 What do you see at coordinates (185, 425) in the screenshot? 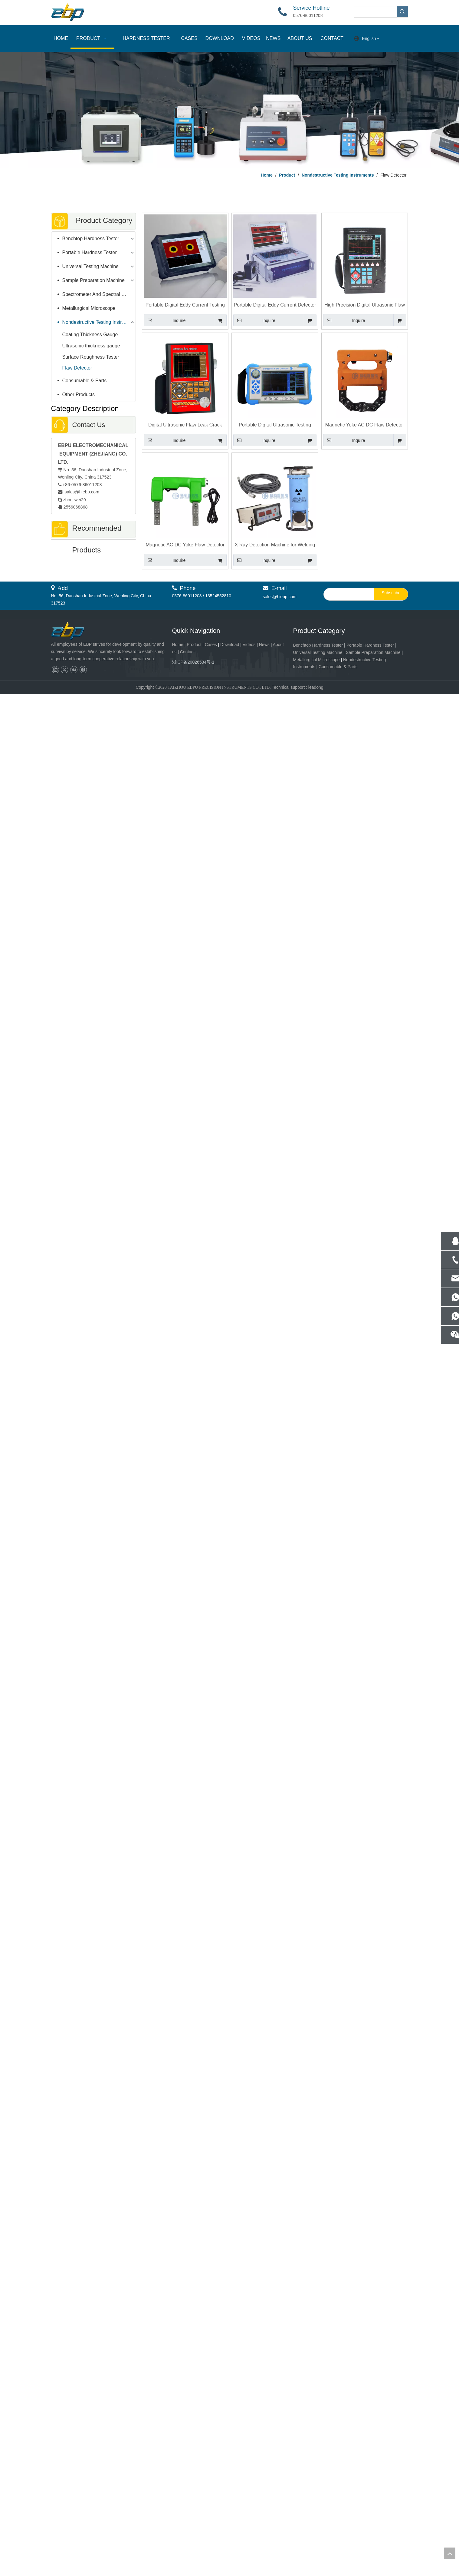
I see `Digital Ultrasonic Flaw Leak Crack Testing Machine` at bounding box center [185, 425].